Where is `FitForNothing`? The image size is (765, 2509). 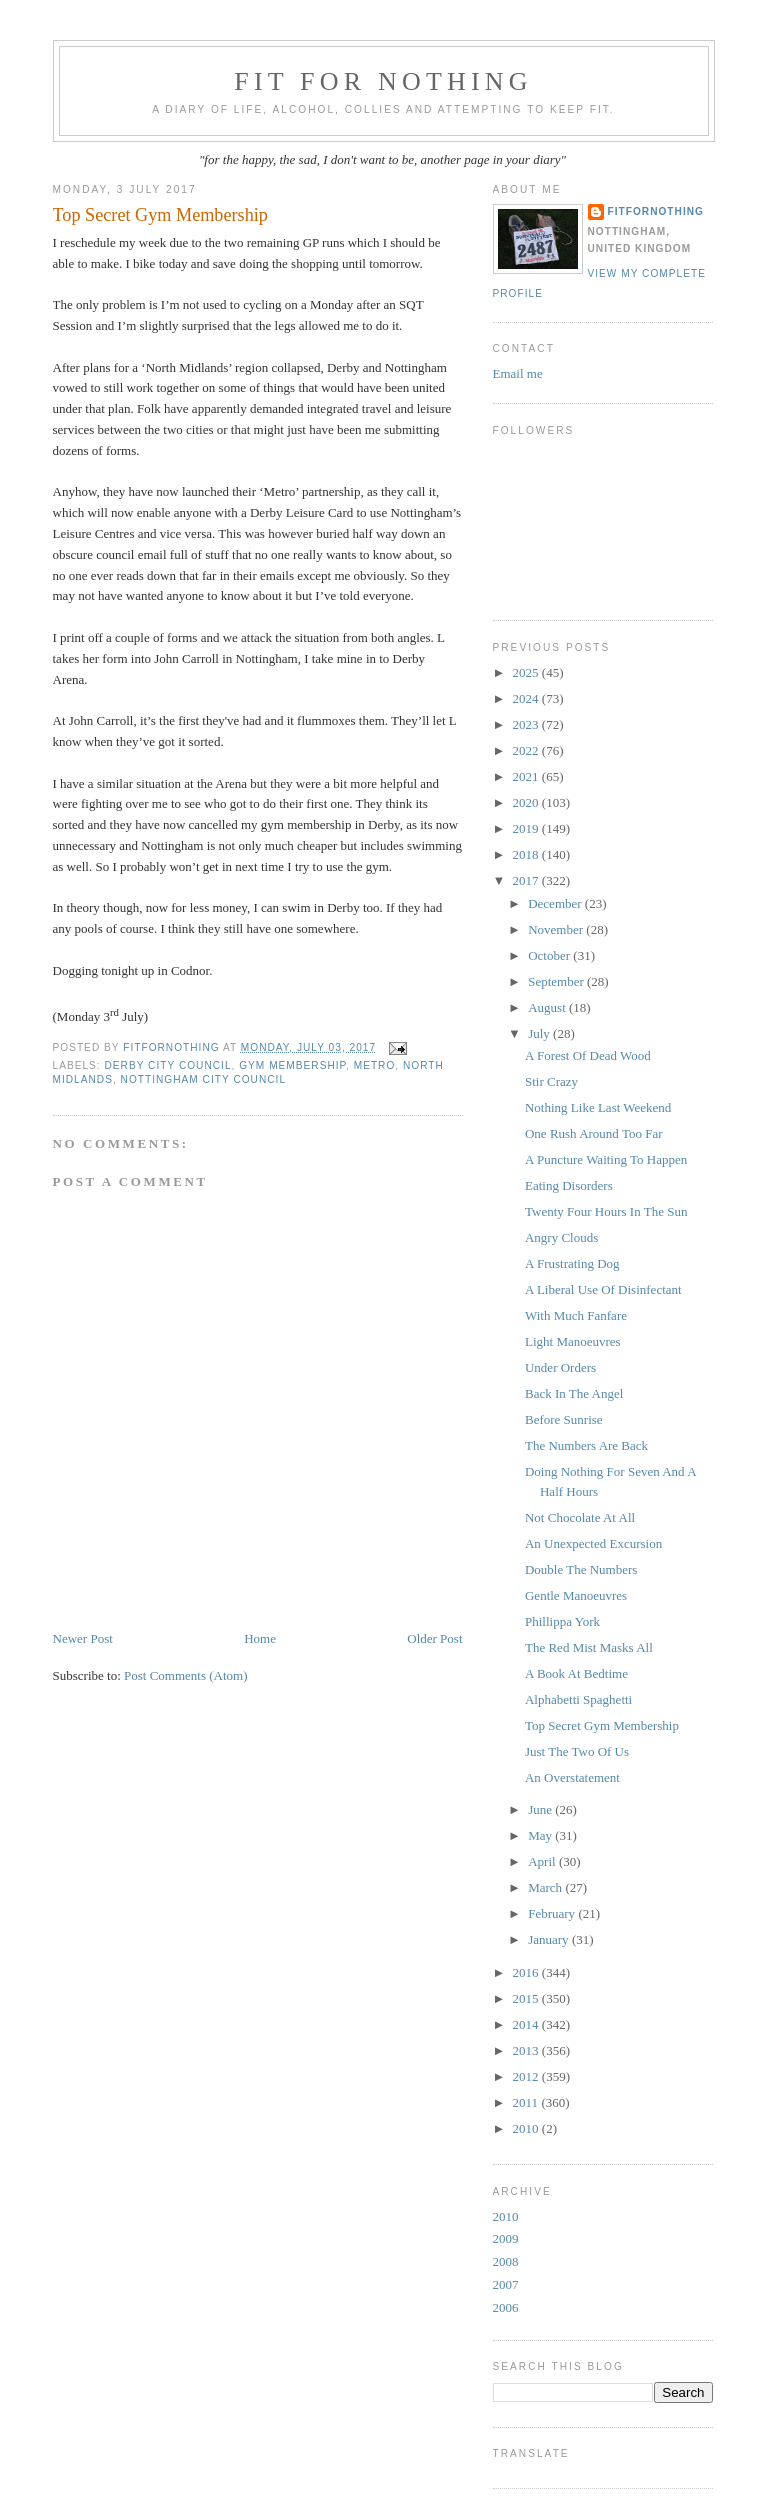 FitForNothing is located at coordinates (656, 211).